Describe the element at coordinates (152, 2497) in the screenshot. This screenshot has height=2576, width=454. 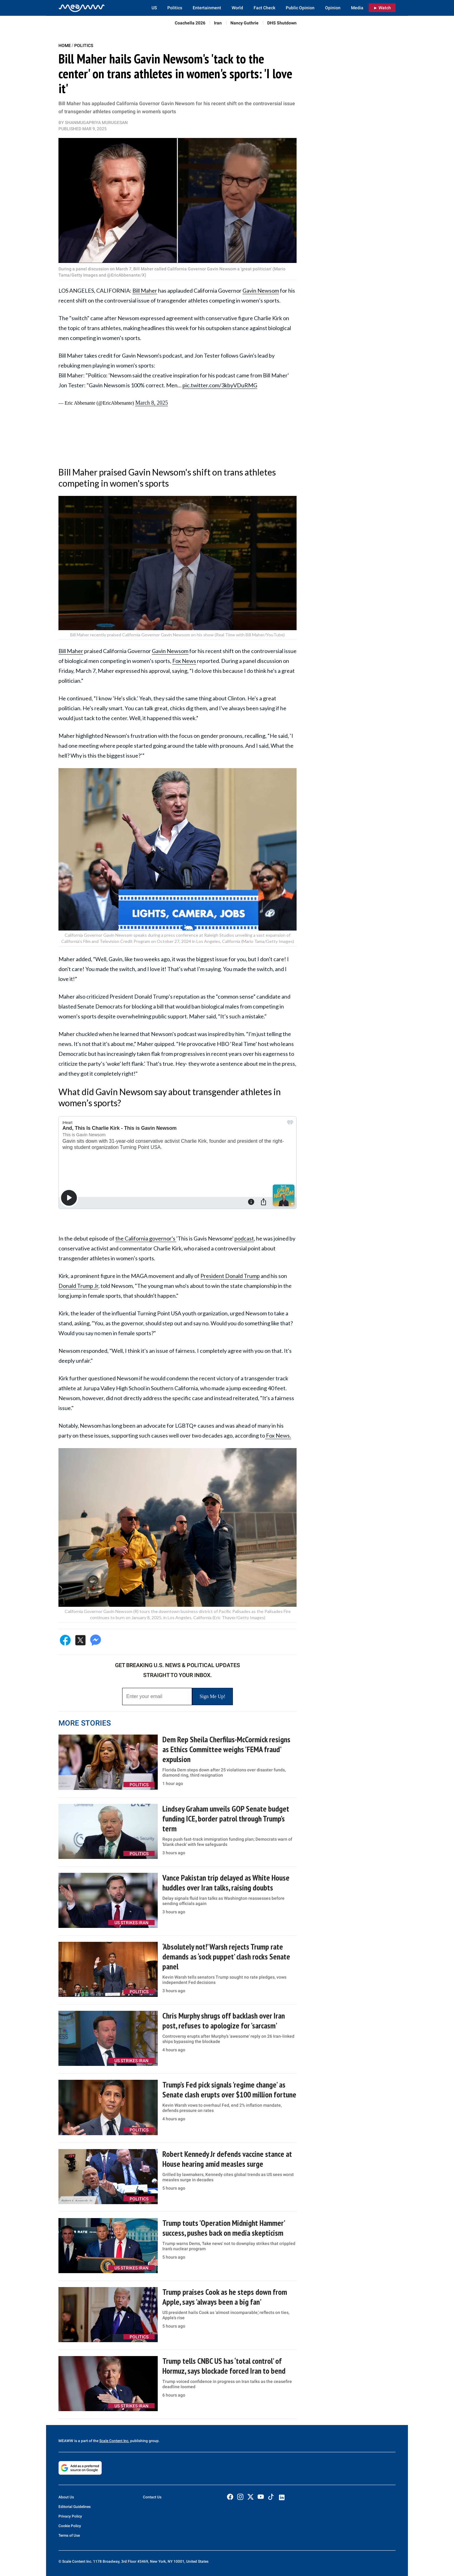
I see `Contact Us` at that location.